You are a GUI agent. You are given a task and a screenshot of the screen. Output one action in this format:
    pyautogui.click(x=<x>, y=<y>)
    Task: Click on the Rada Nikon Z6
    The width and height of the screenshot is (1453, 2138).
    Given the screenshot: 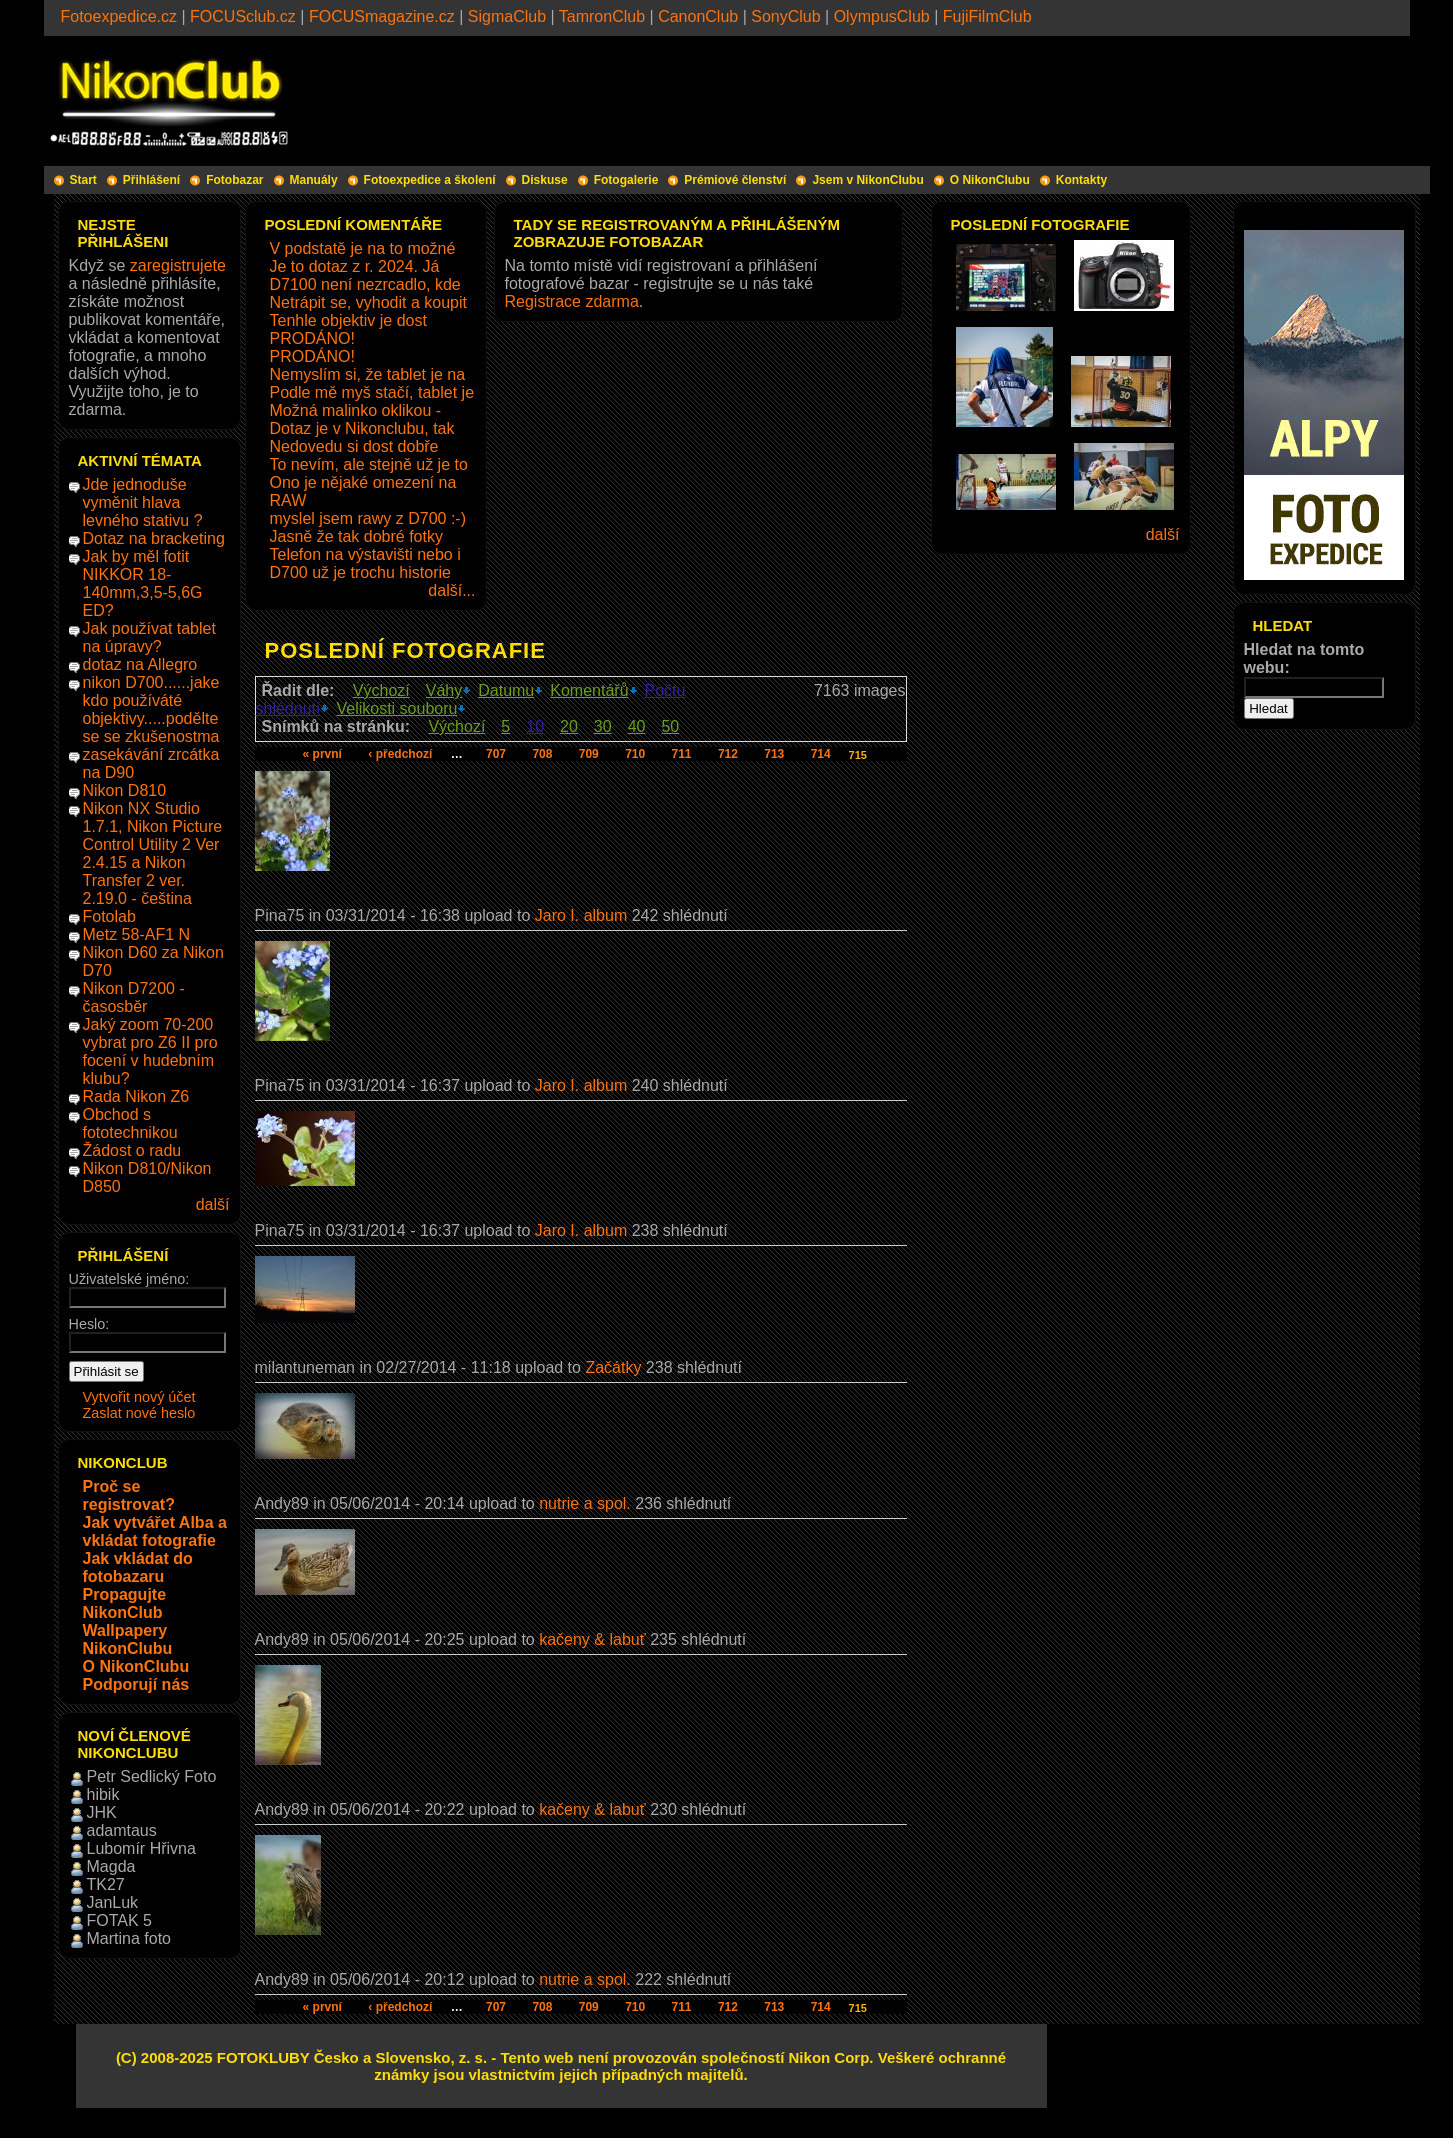 What is the action you would take?
    pyautogui.click(x=136, y=1096)
    